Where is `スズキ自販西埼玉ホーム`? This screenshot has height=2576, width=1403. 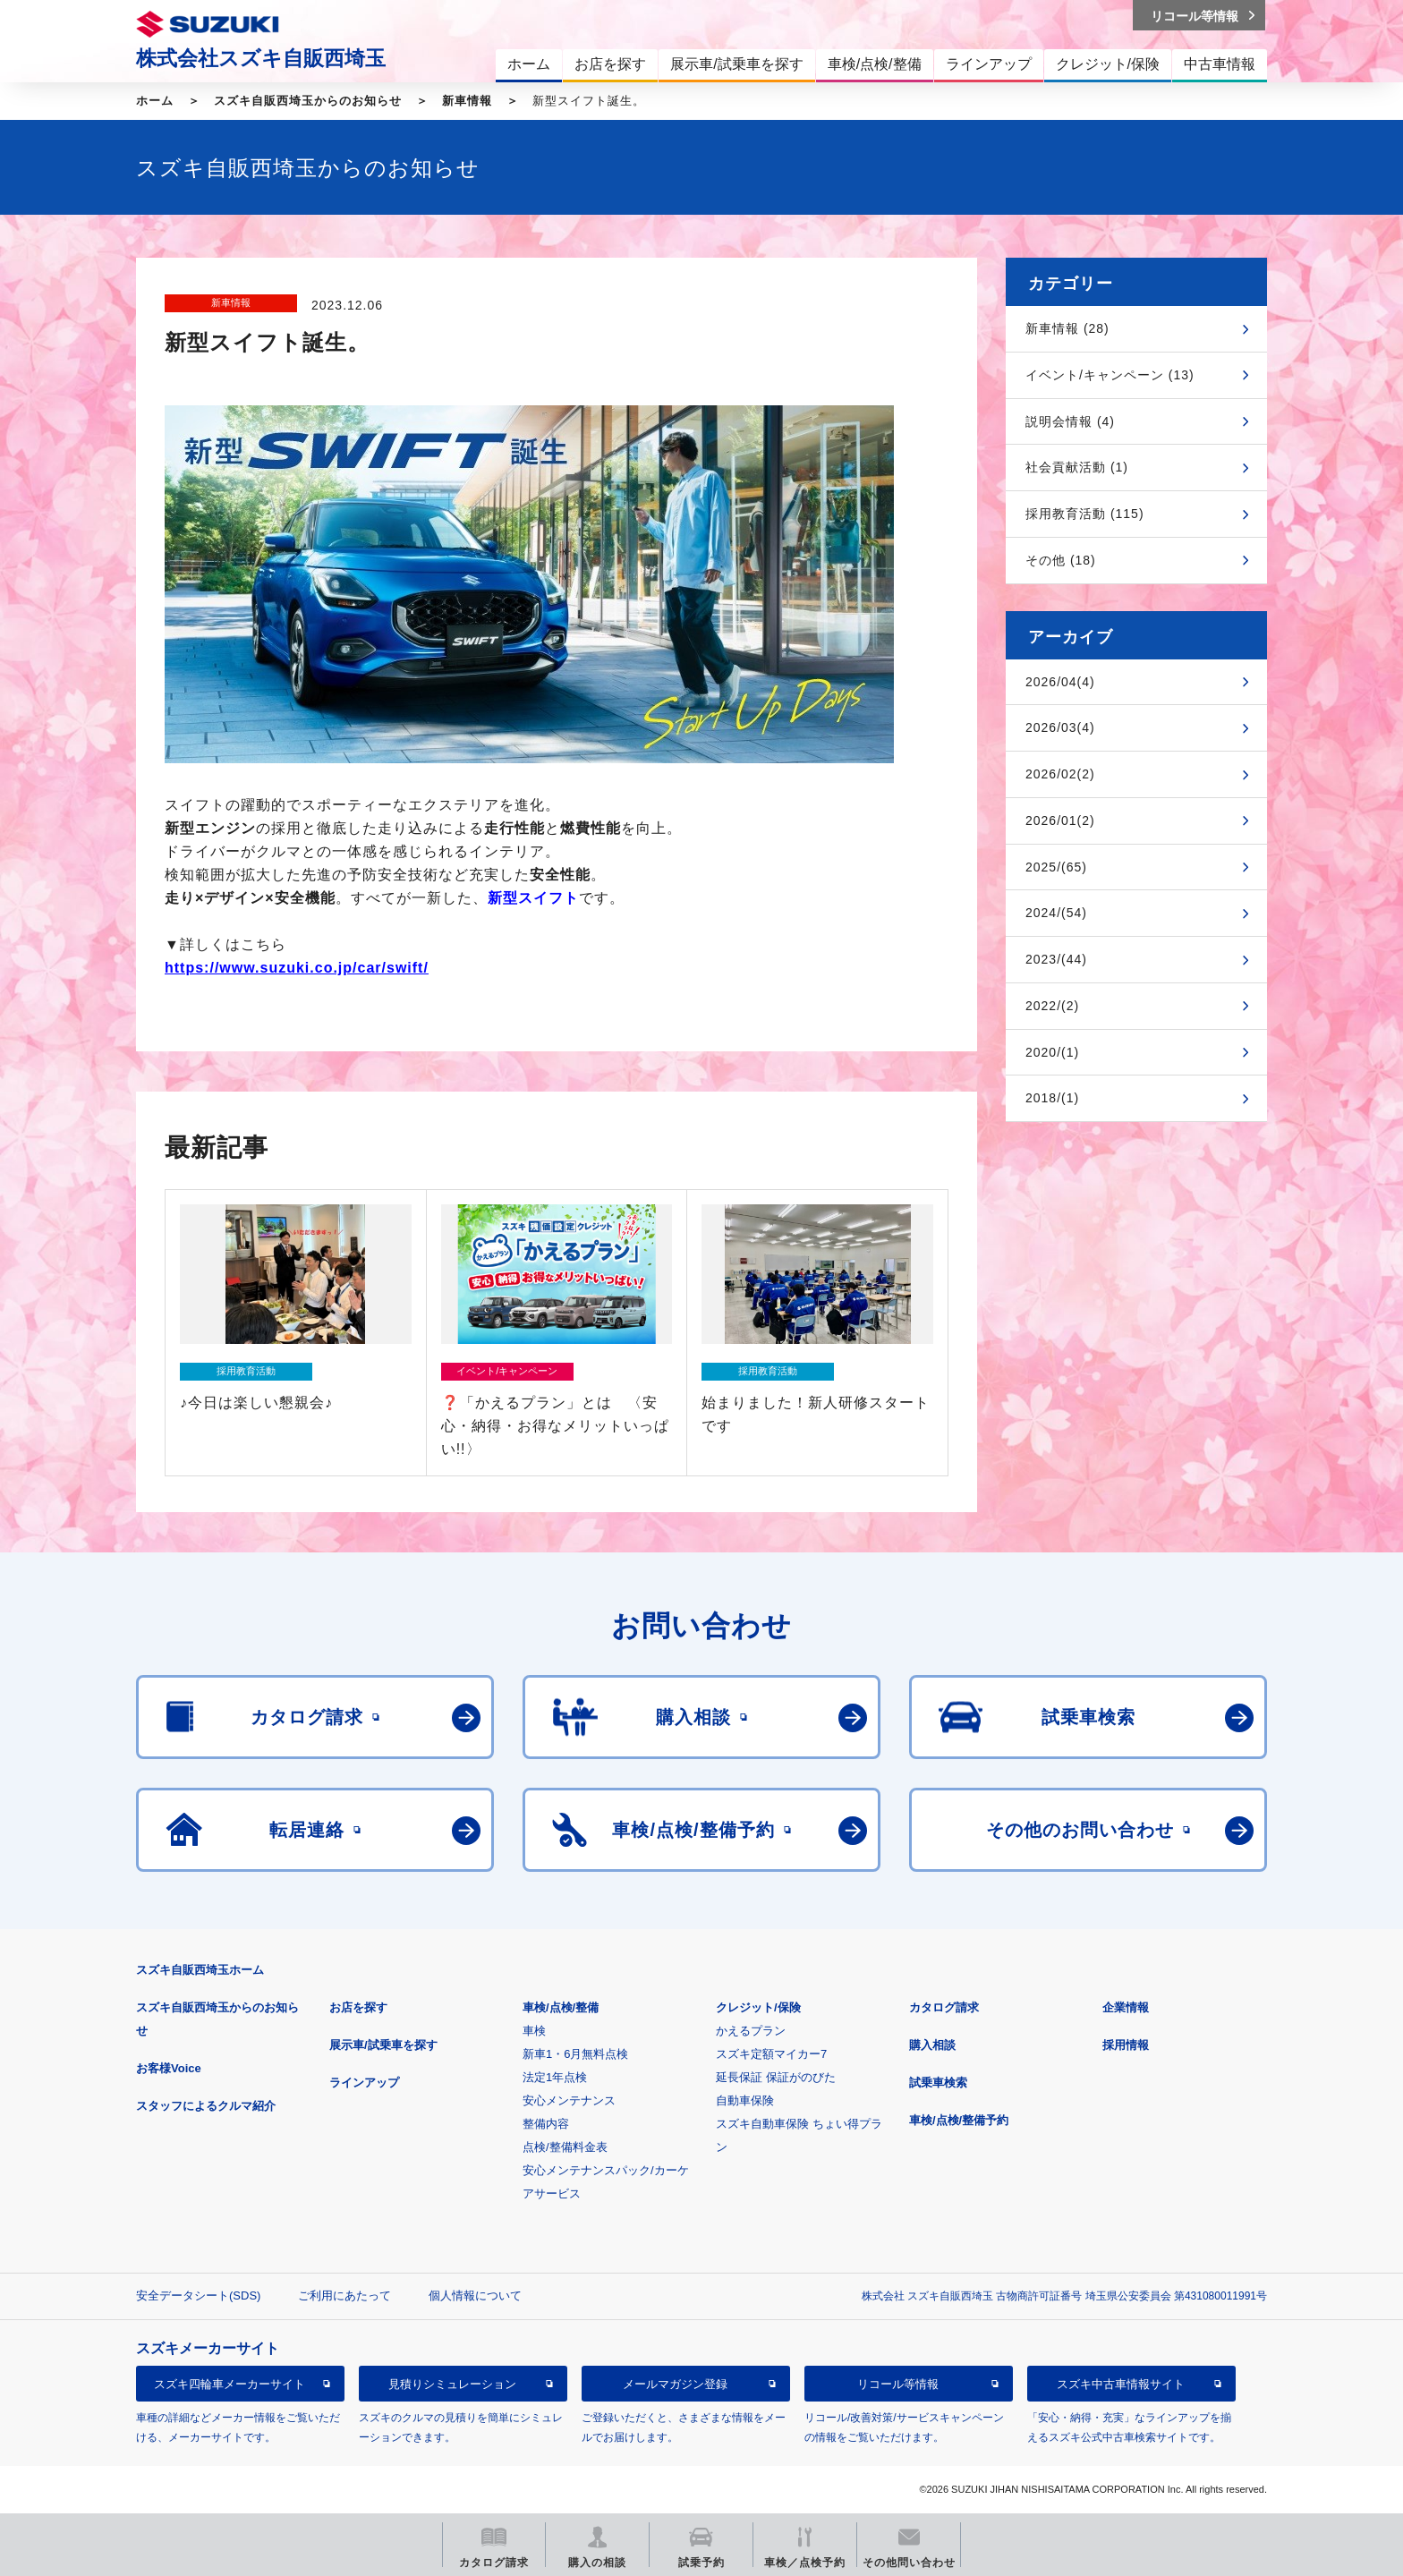 スズキ自販西埼玉ホーム is located at coordinates (200, 1970).